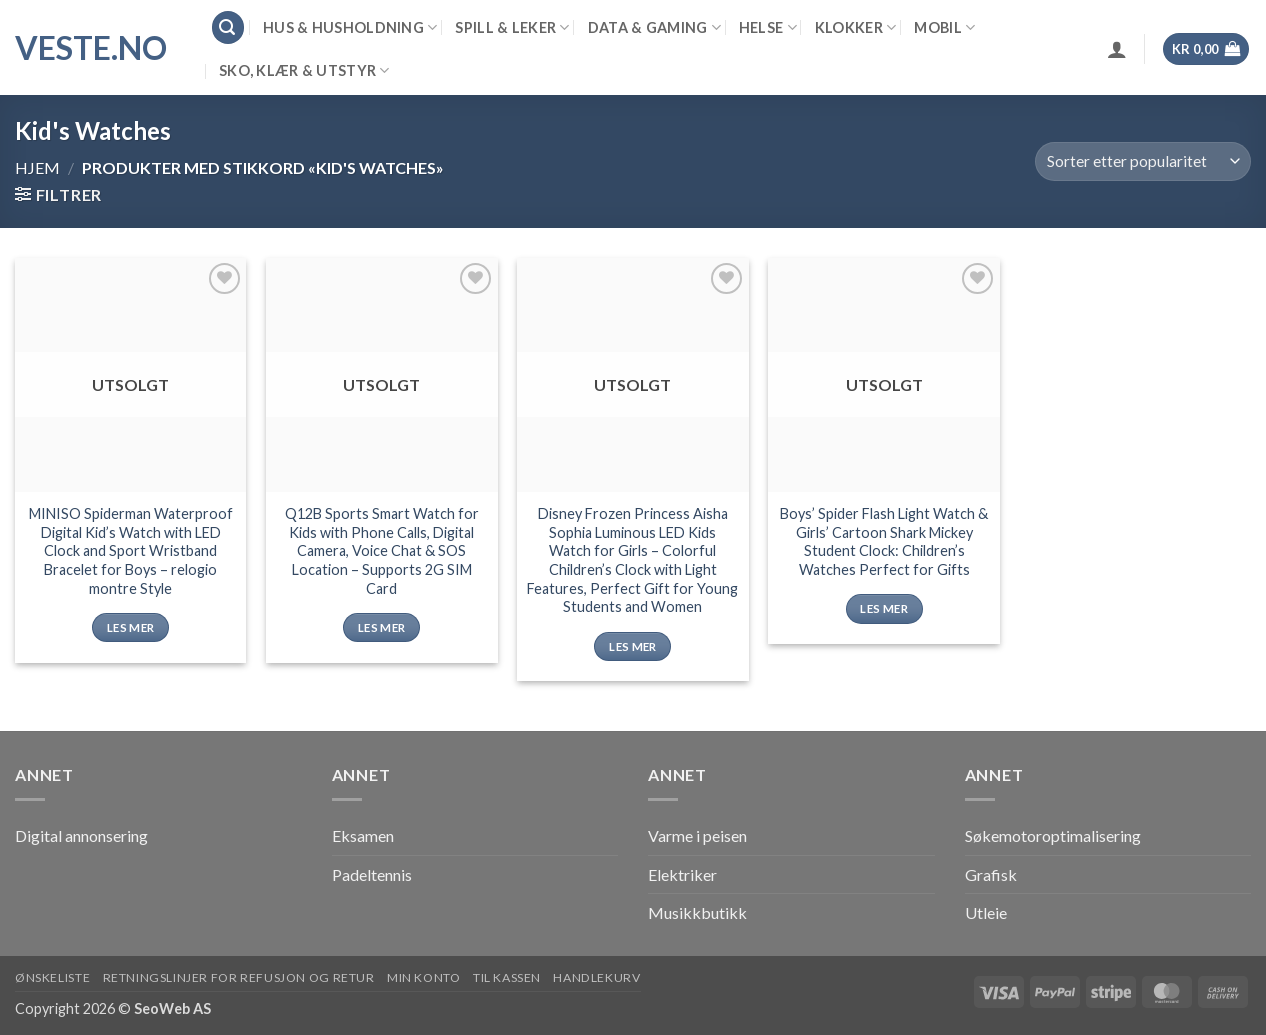 This screenshot has height=1035, width=1266. Describe the element at coordinates (1053, 835) in the screenshot. I see `Søkemotoroptimalisering` at that location.